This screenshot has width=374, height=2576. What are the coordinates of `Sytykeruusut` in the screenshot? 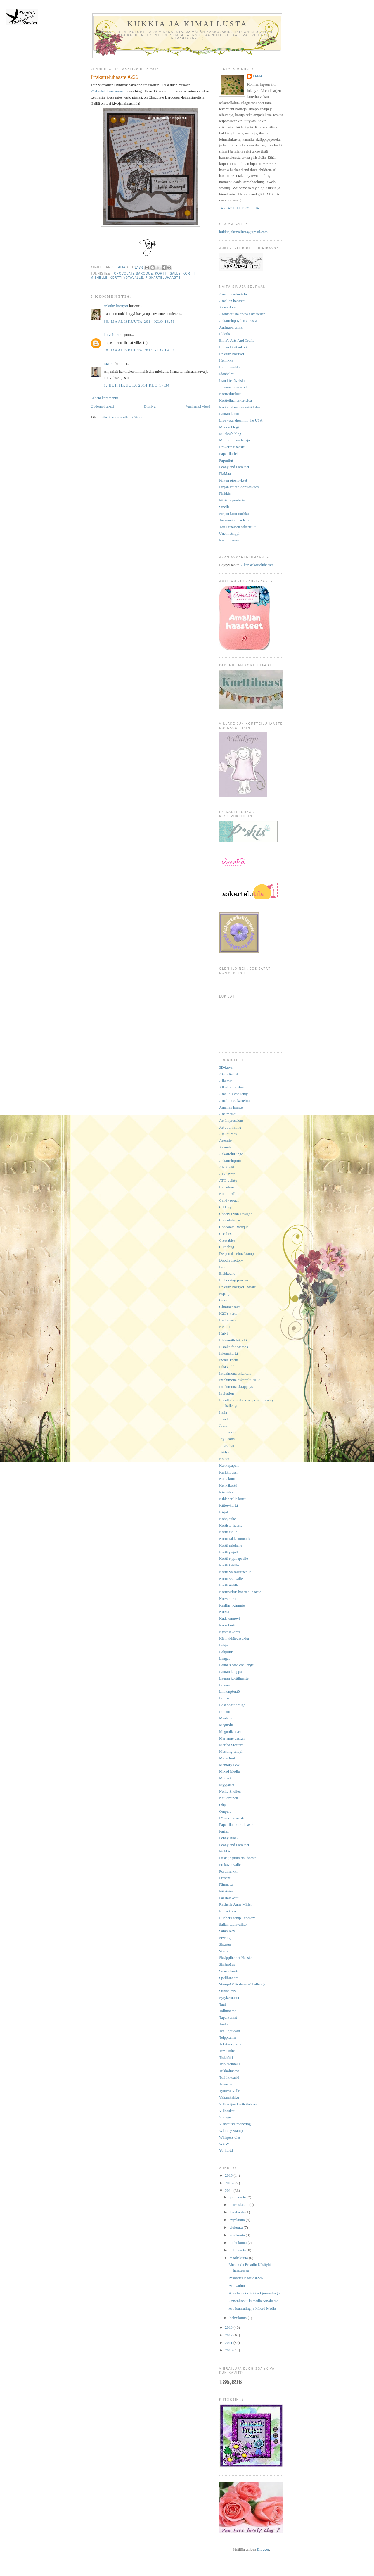 It's located at (229, 1997).